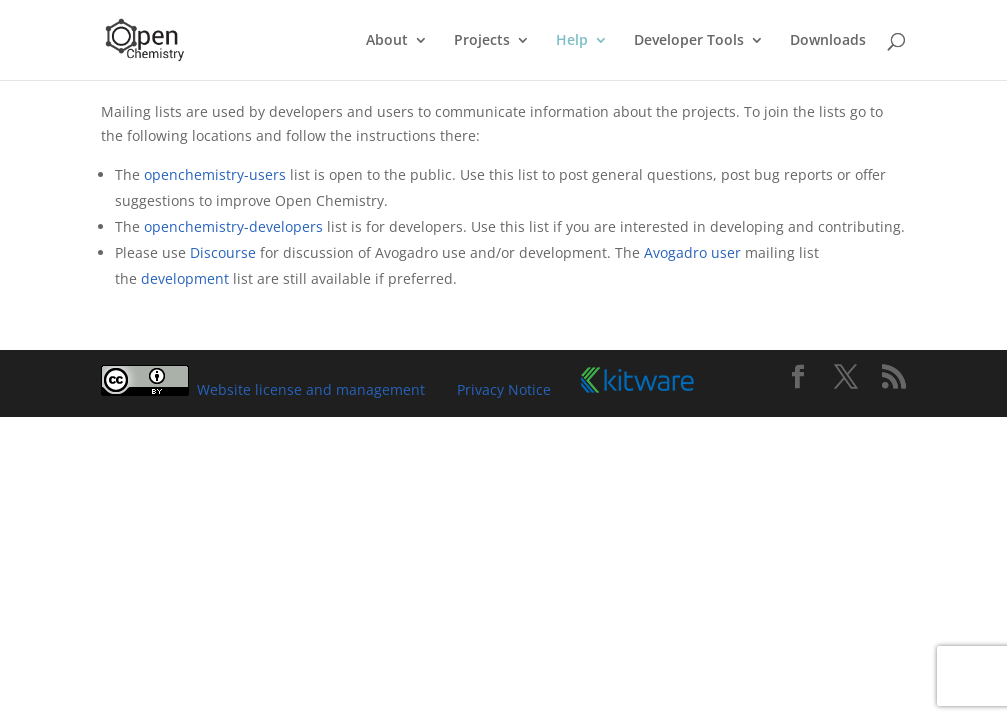  I want to click on Developer Tools, so click(689, 41).